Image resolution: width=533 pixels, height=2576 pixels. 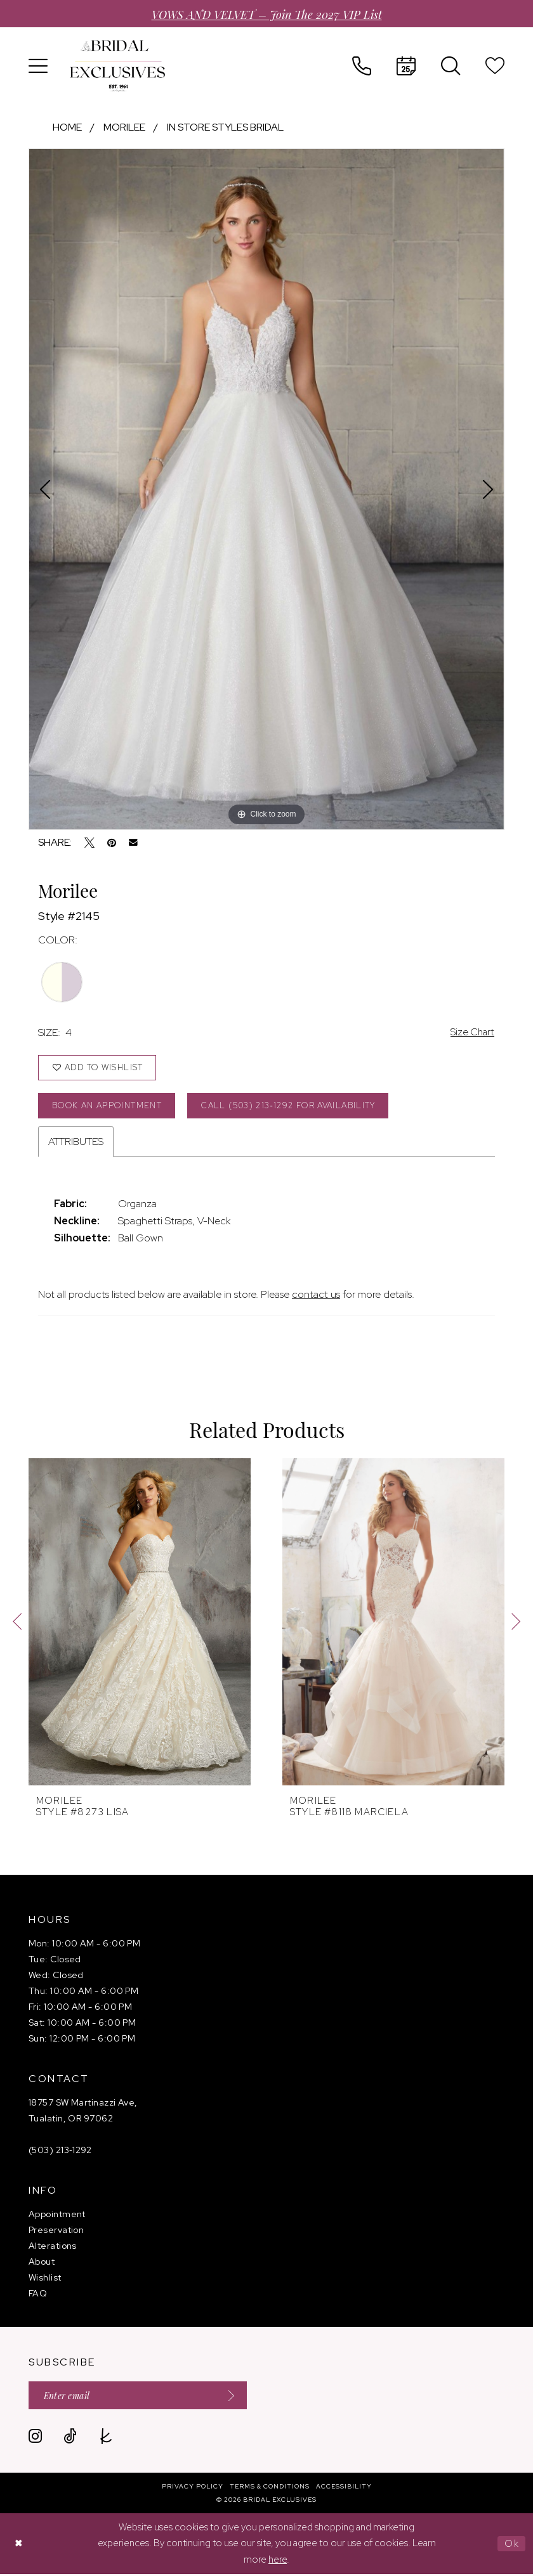 I want to click on [Pin it - Opens in new tab], so click(x=111, y=843).